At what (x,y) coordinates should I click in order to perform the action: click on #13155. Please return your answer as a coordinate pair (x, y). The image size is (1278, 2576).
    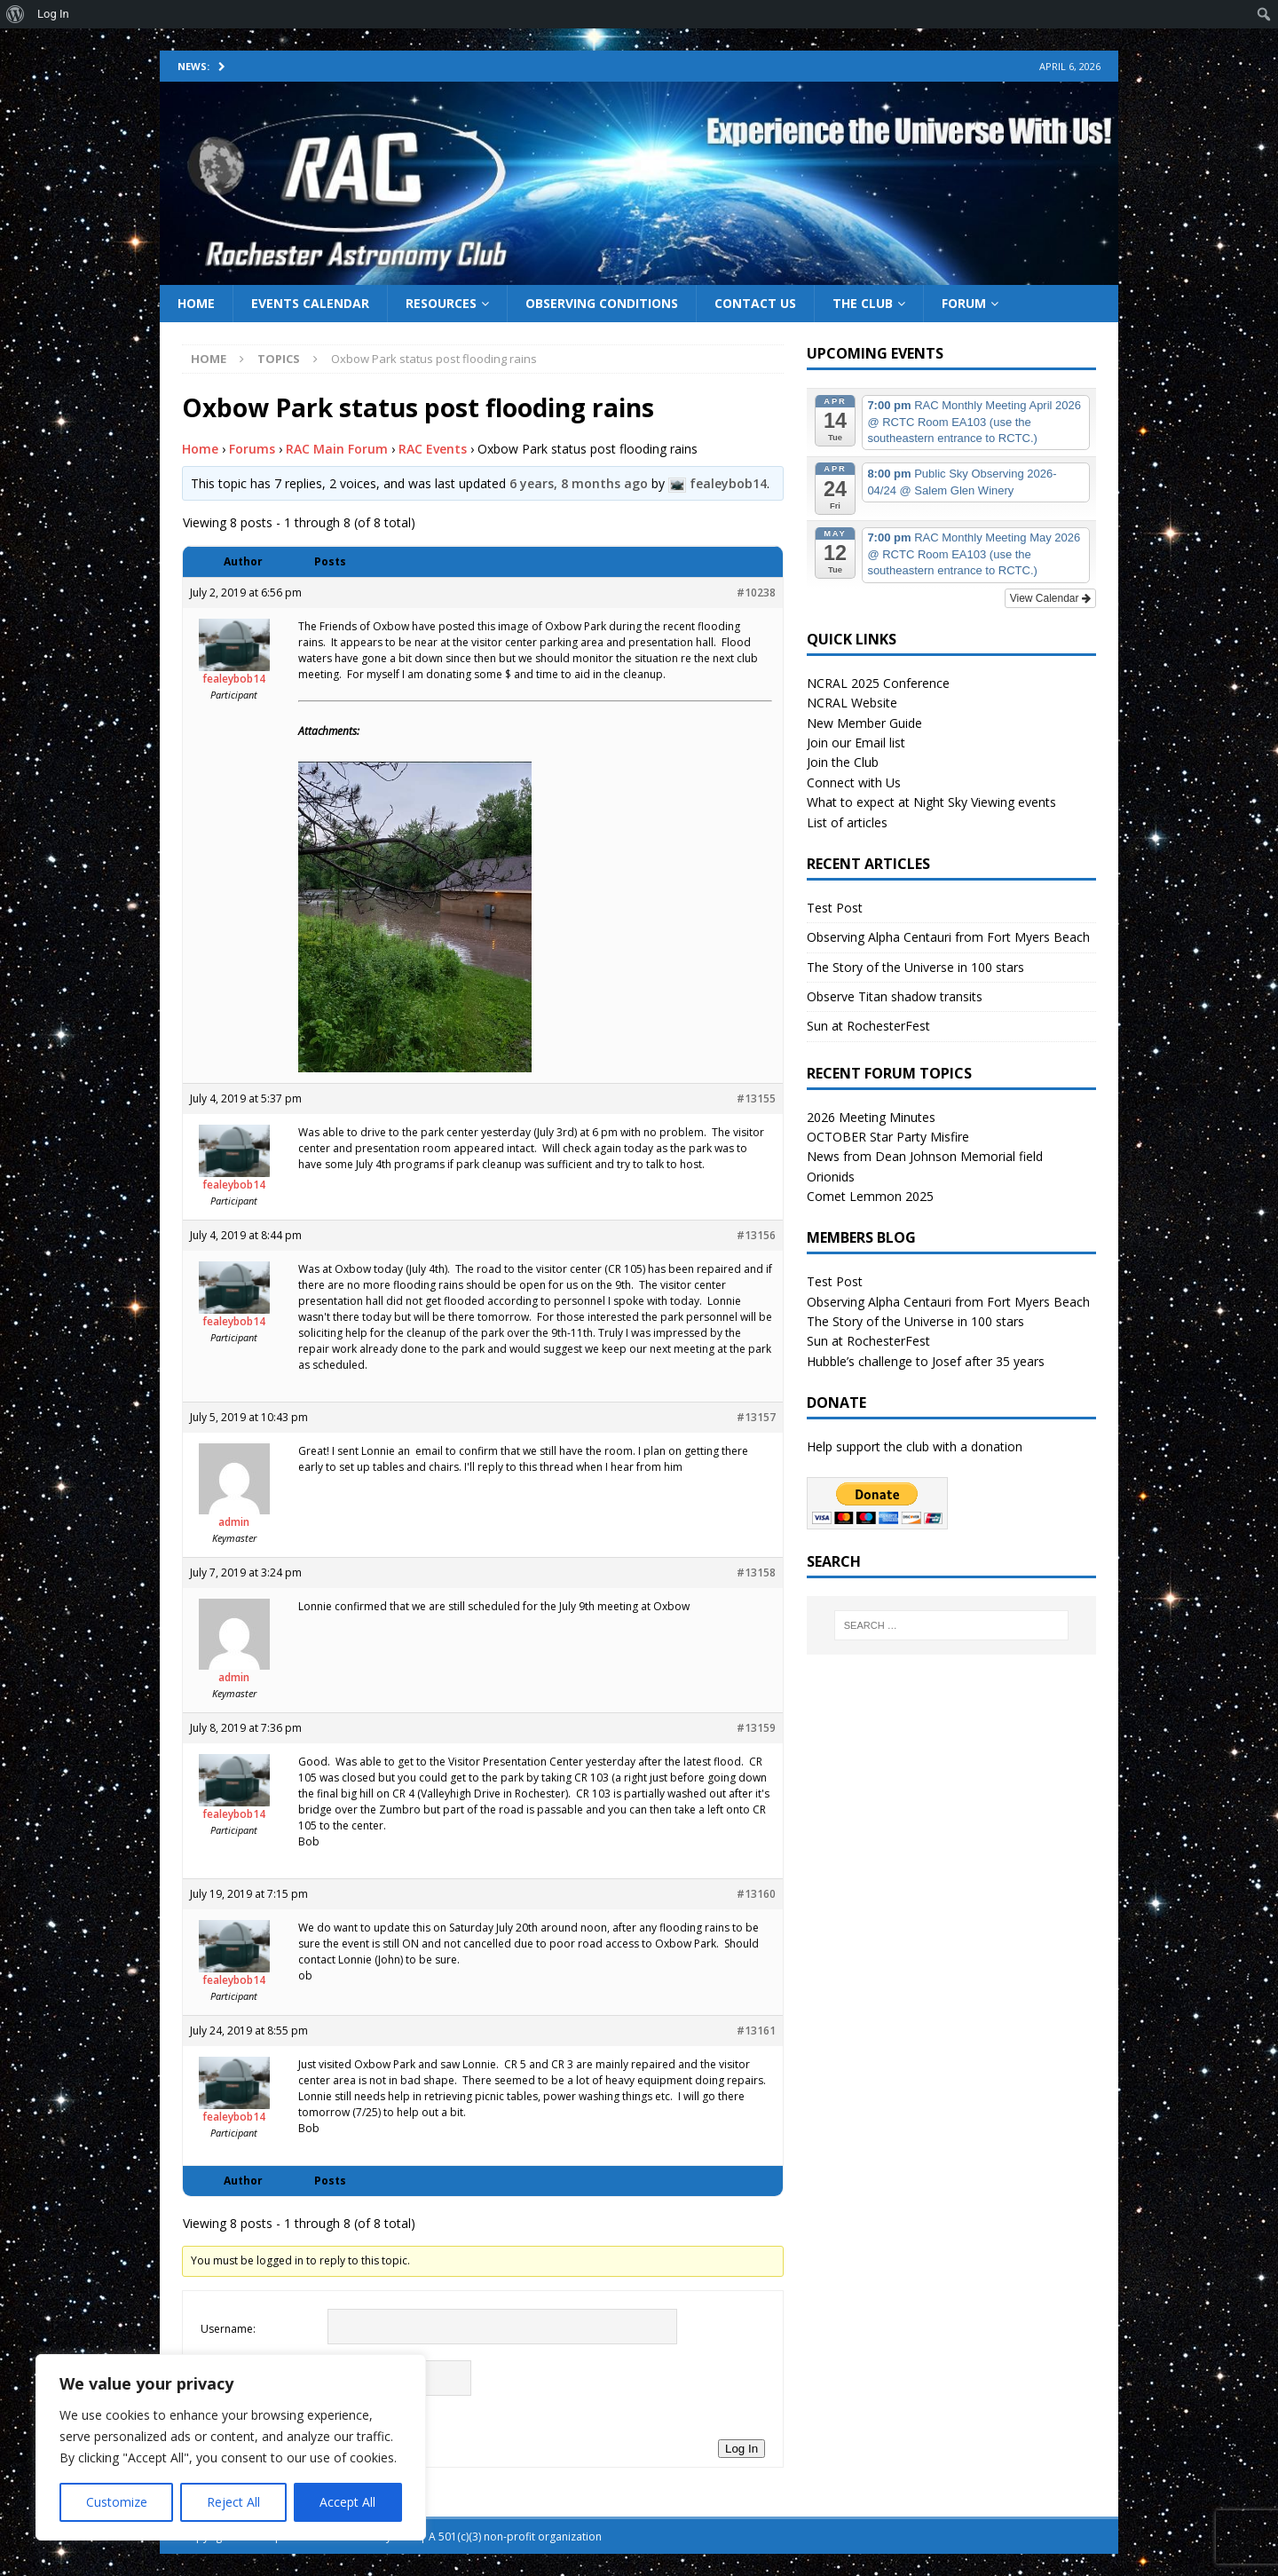
    Looking at the image, I should click on (756, 1098).